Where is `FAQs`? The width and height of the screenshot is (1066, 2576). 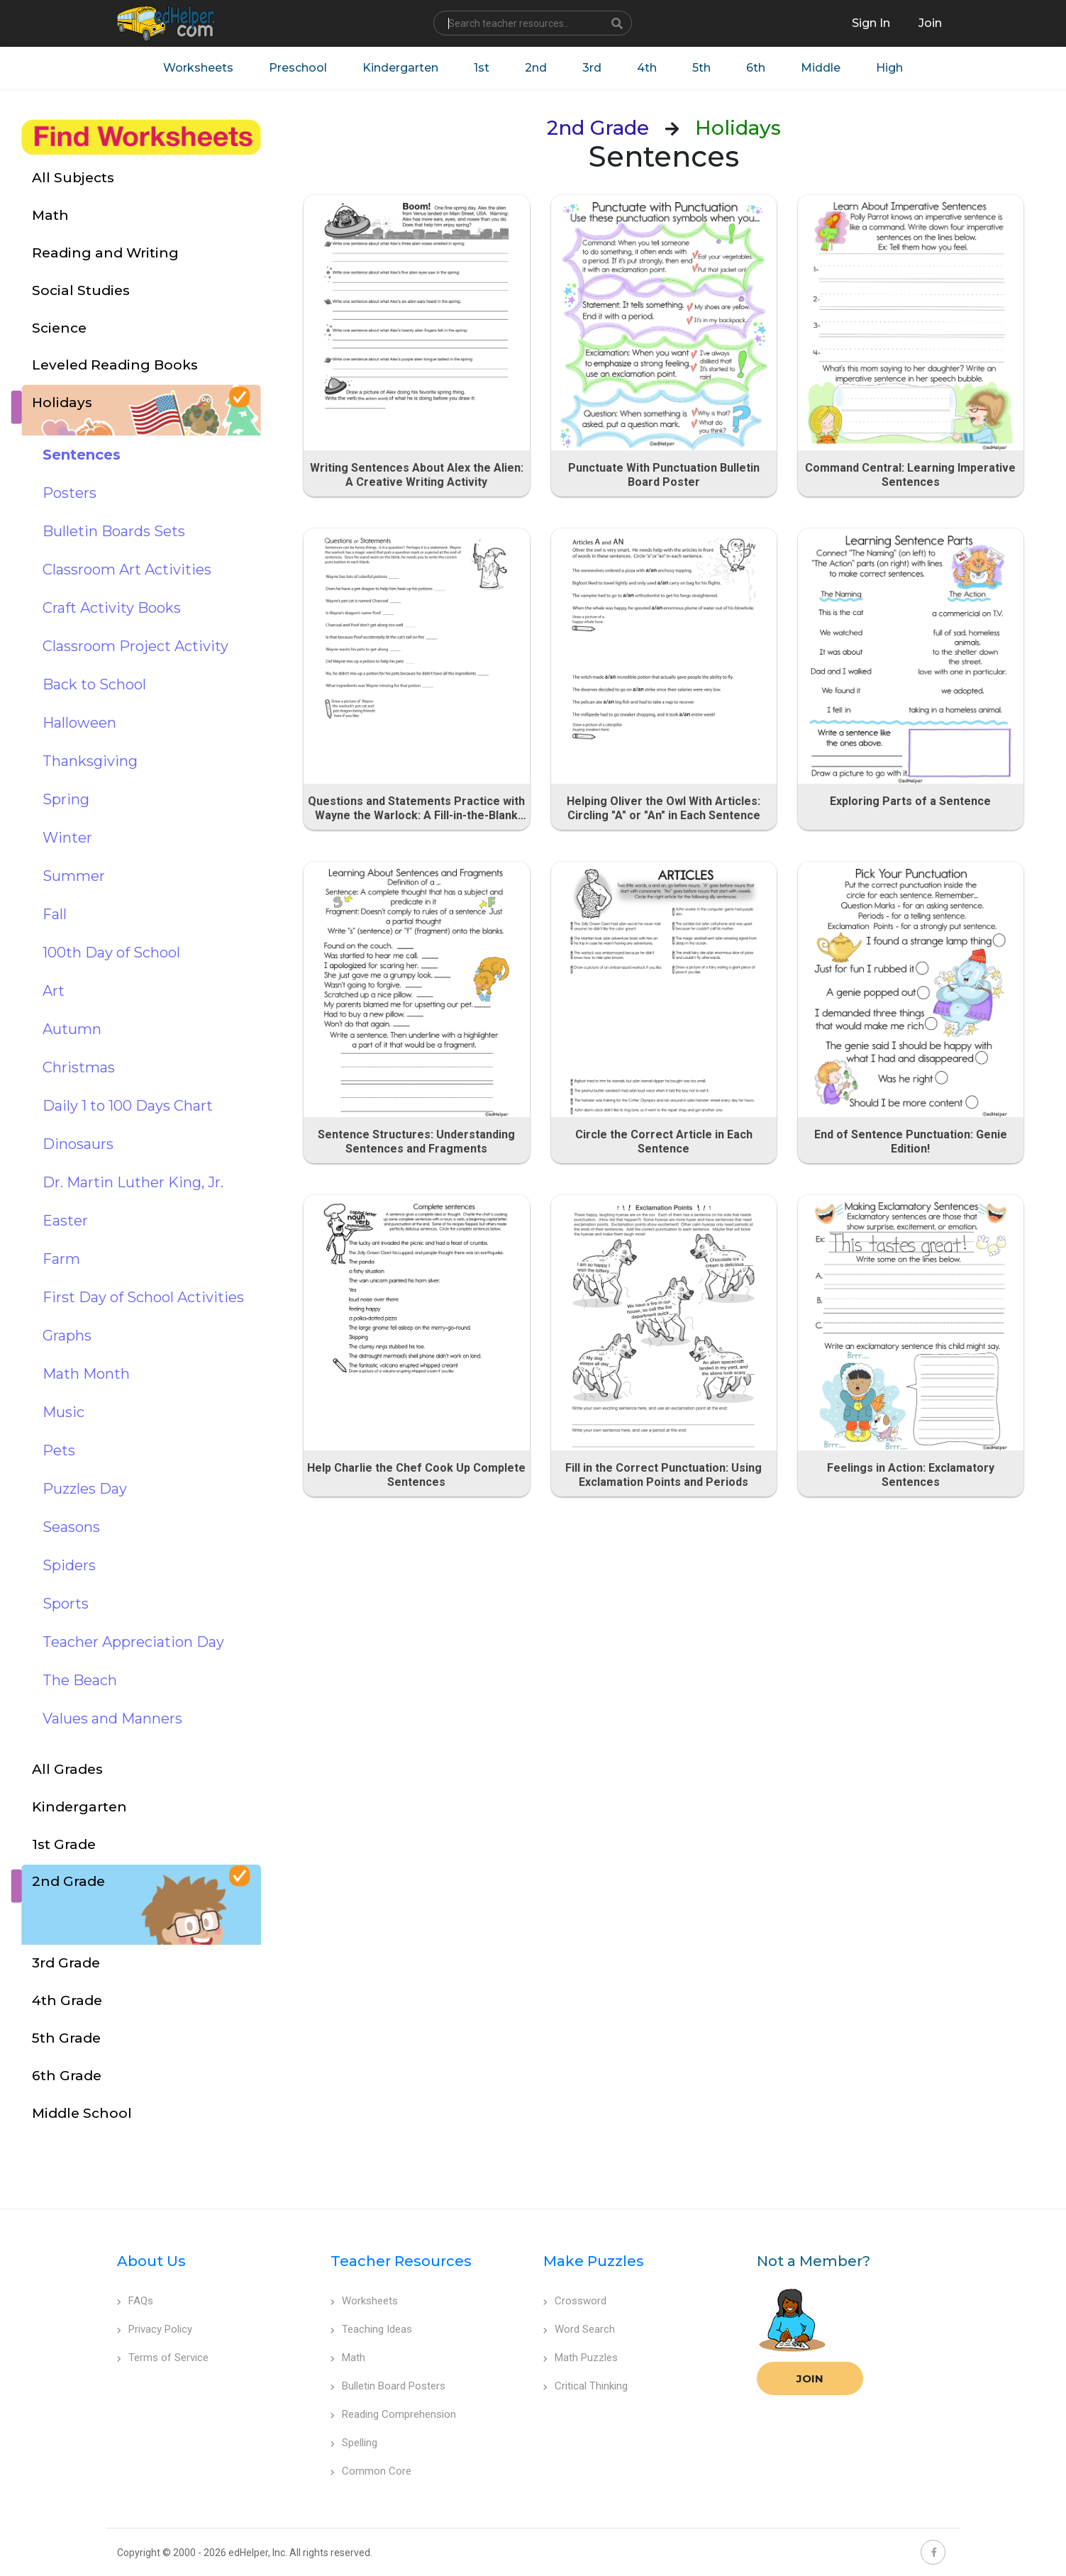
FAQs is located at coordinates (135, 2300).